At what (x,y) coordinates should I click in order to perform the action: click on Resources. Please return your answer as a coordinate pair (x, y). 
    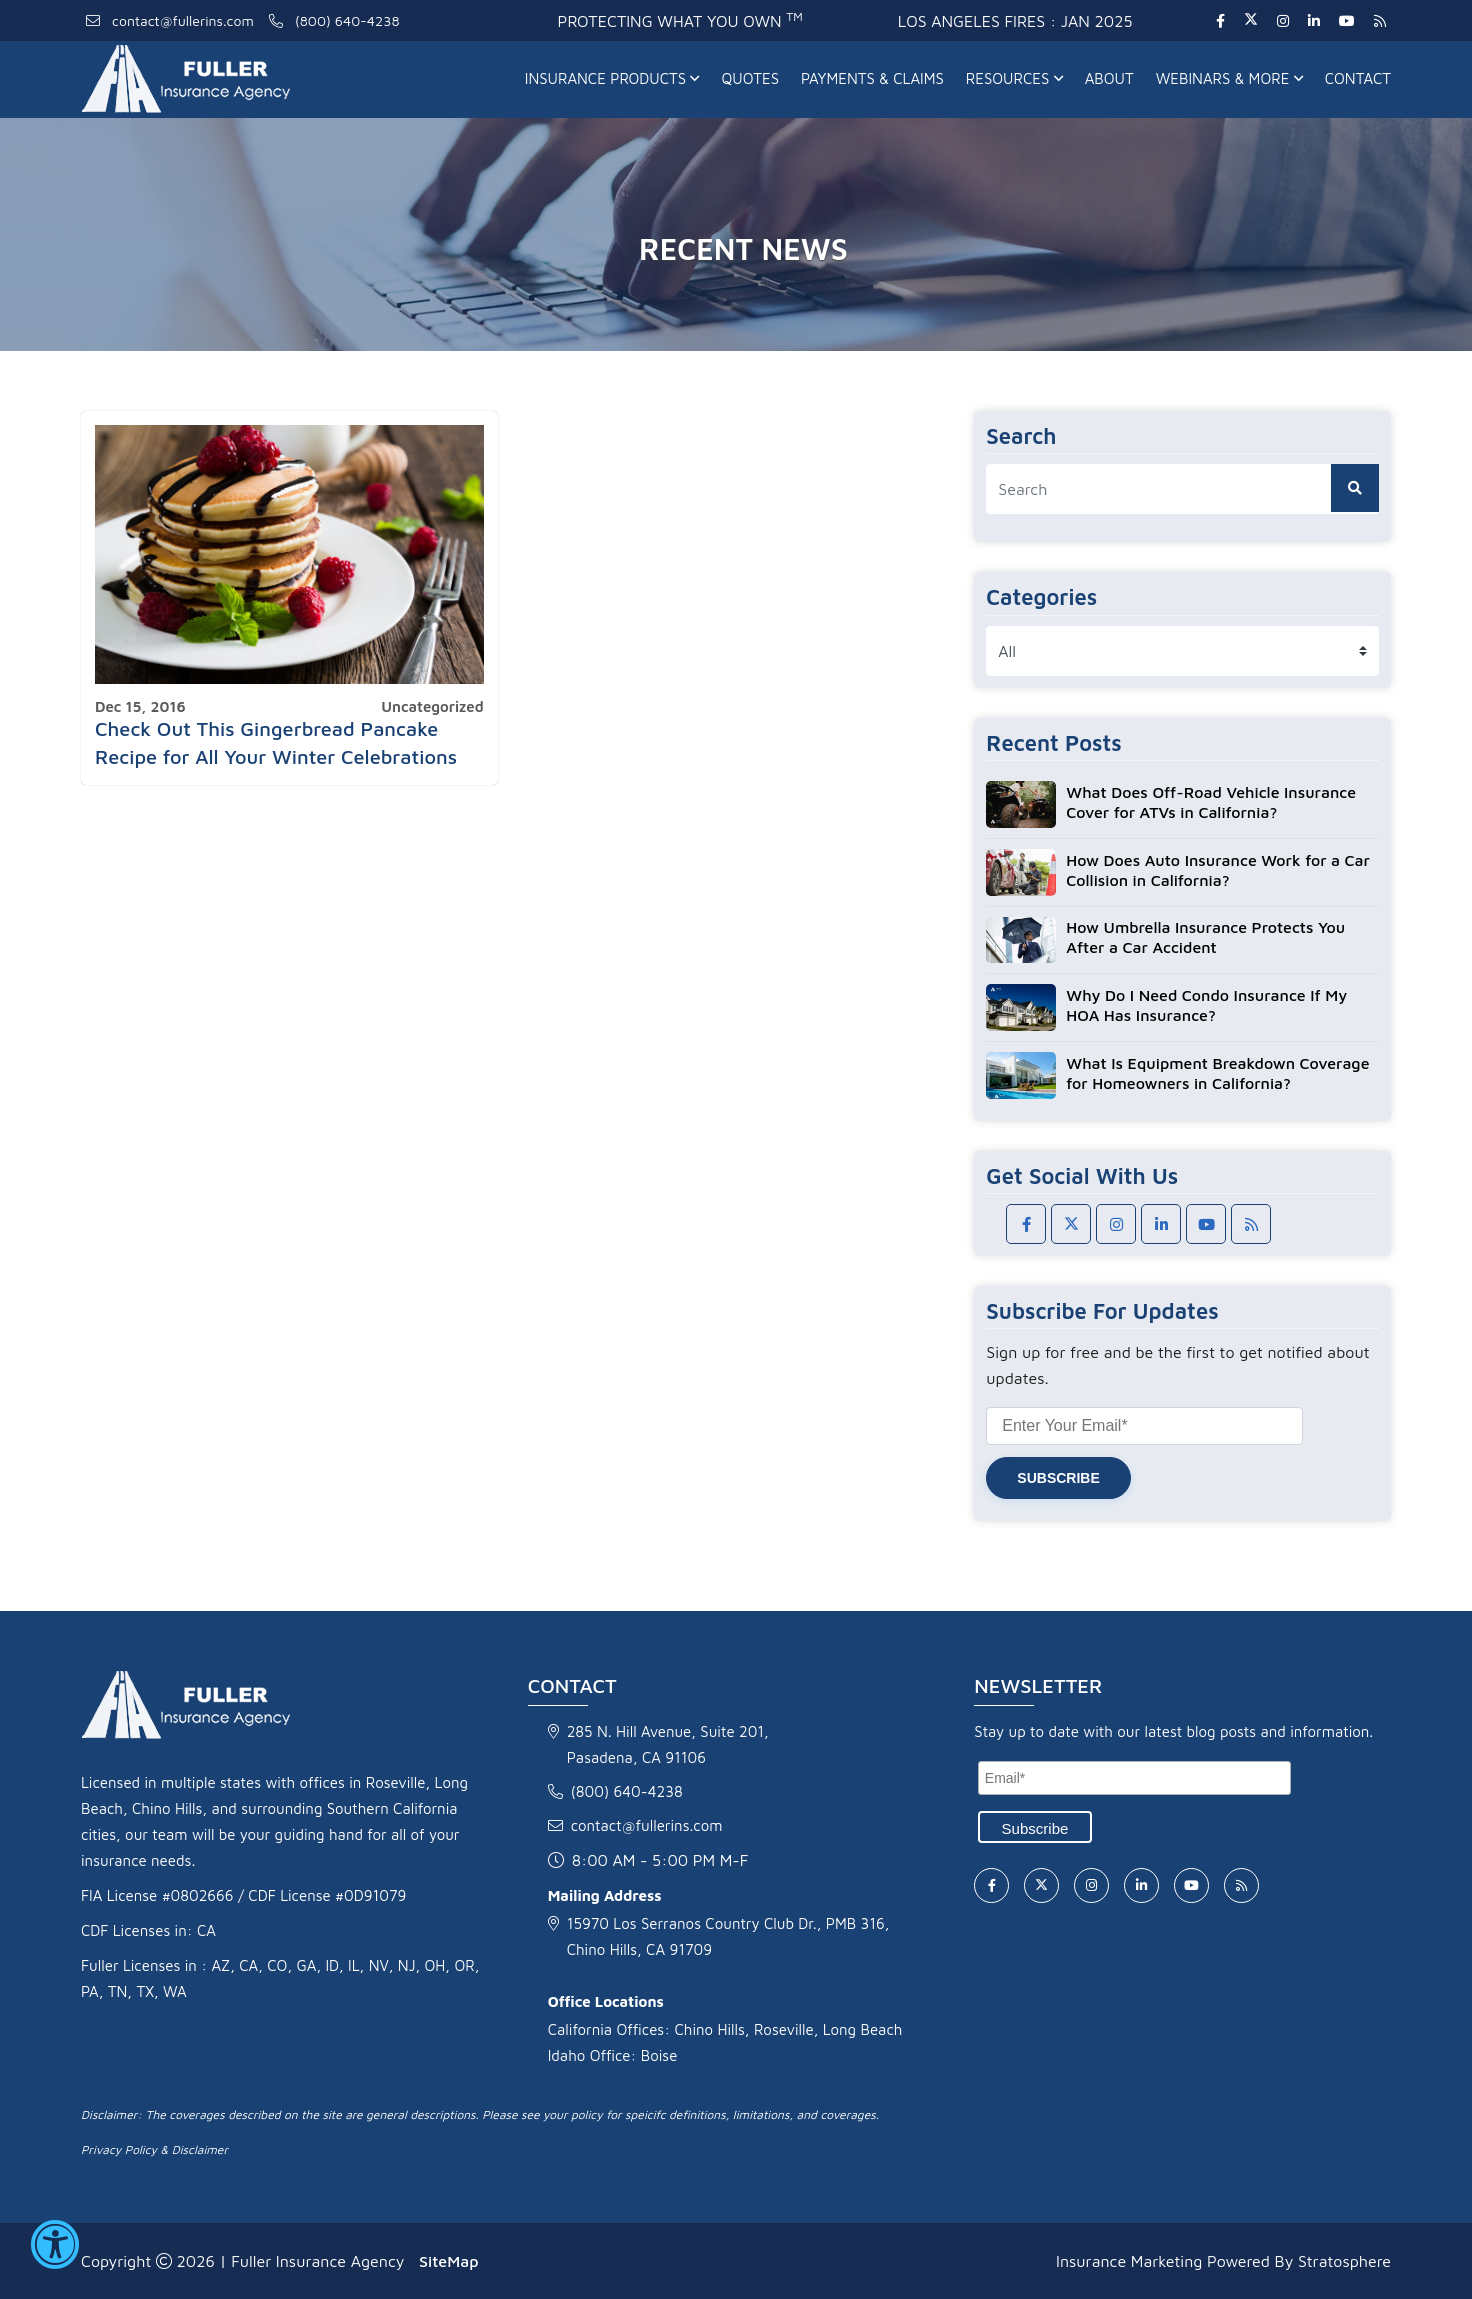
    Looking at the image, I should click on (1014, 78).